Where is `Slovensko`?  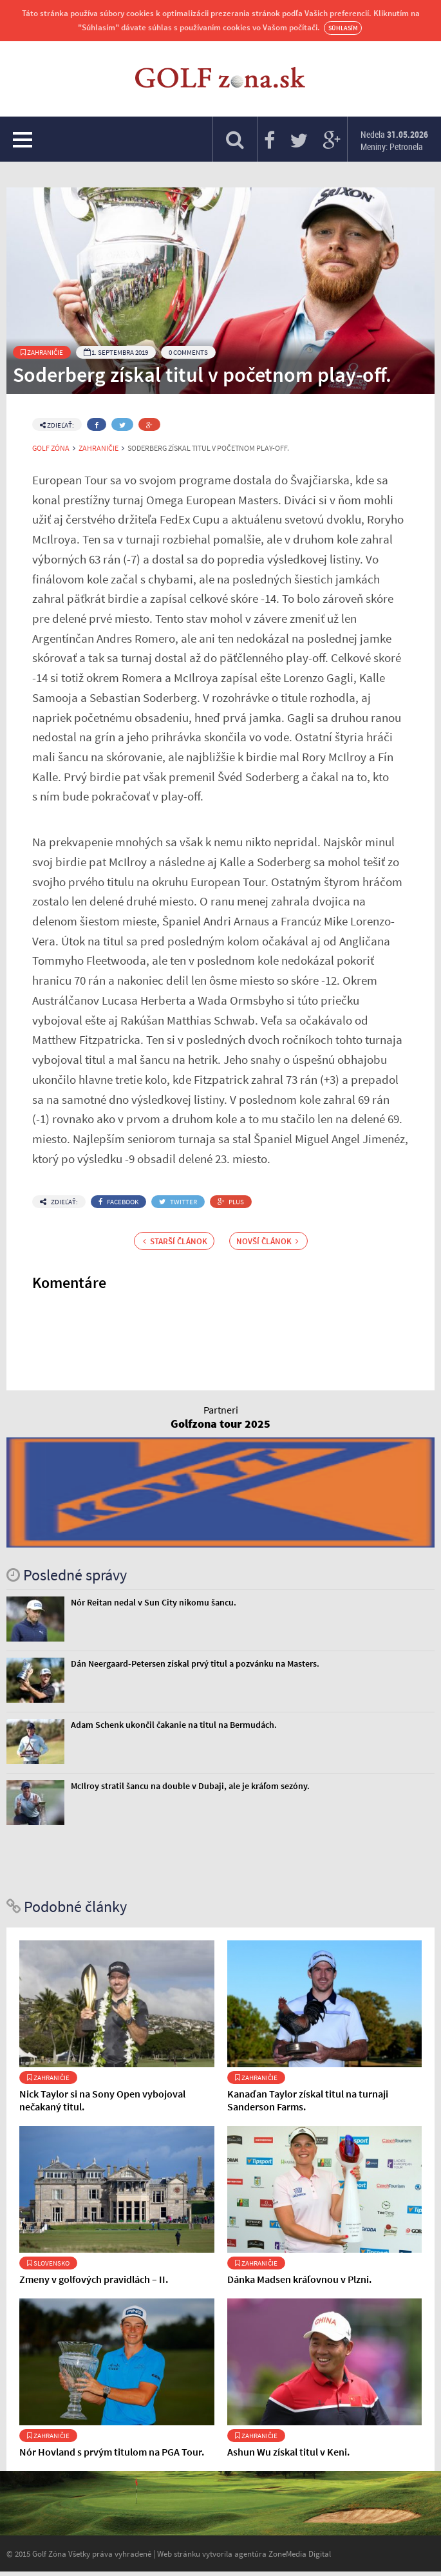 Slovensko is located at coordinates (48, 2263).